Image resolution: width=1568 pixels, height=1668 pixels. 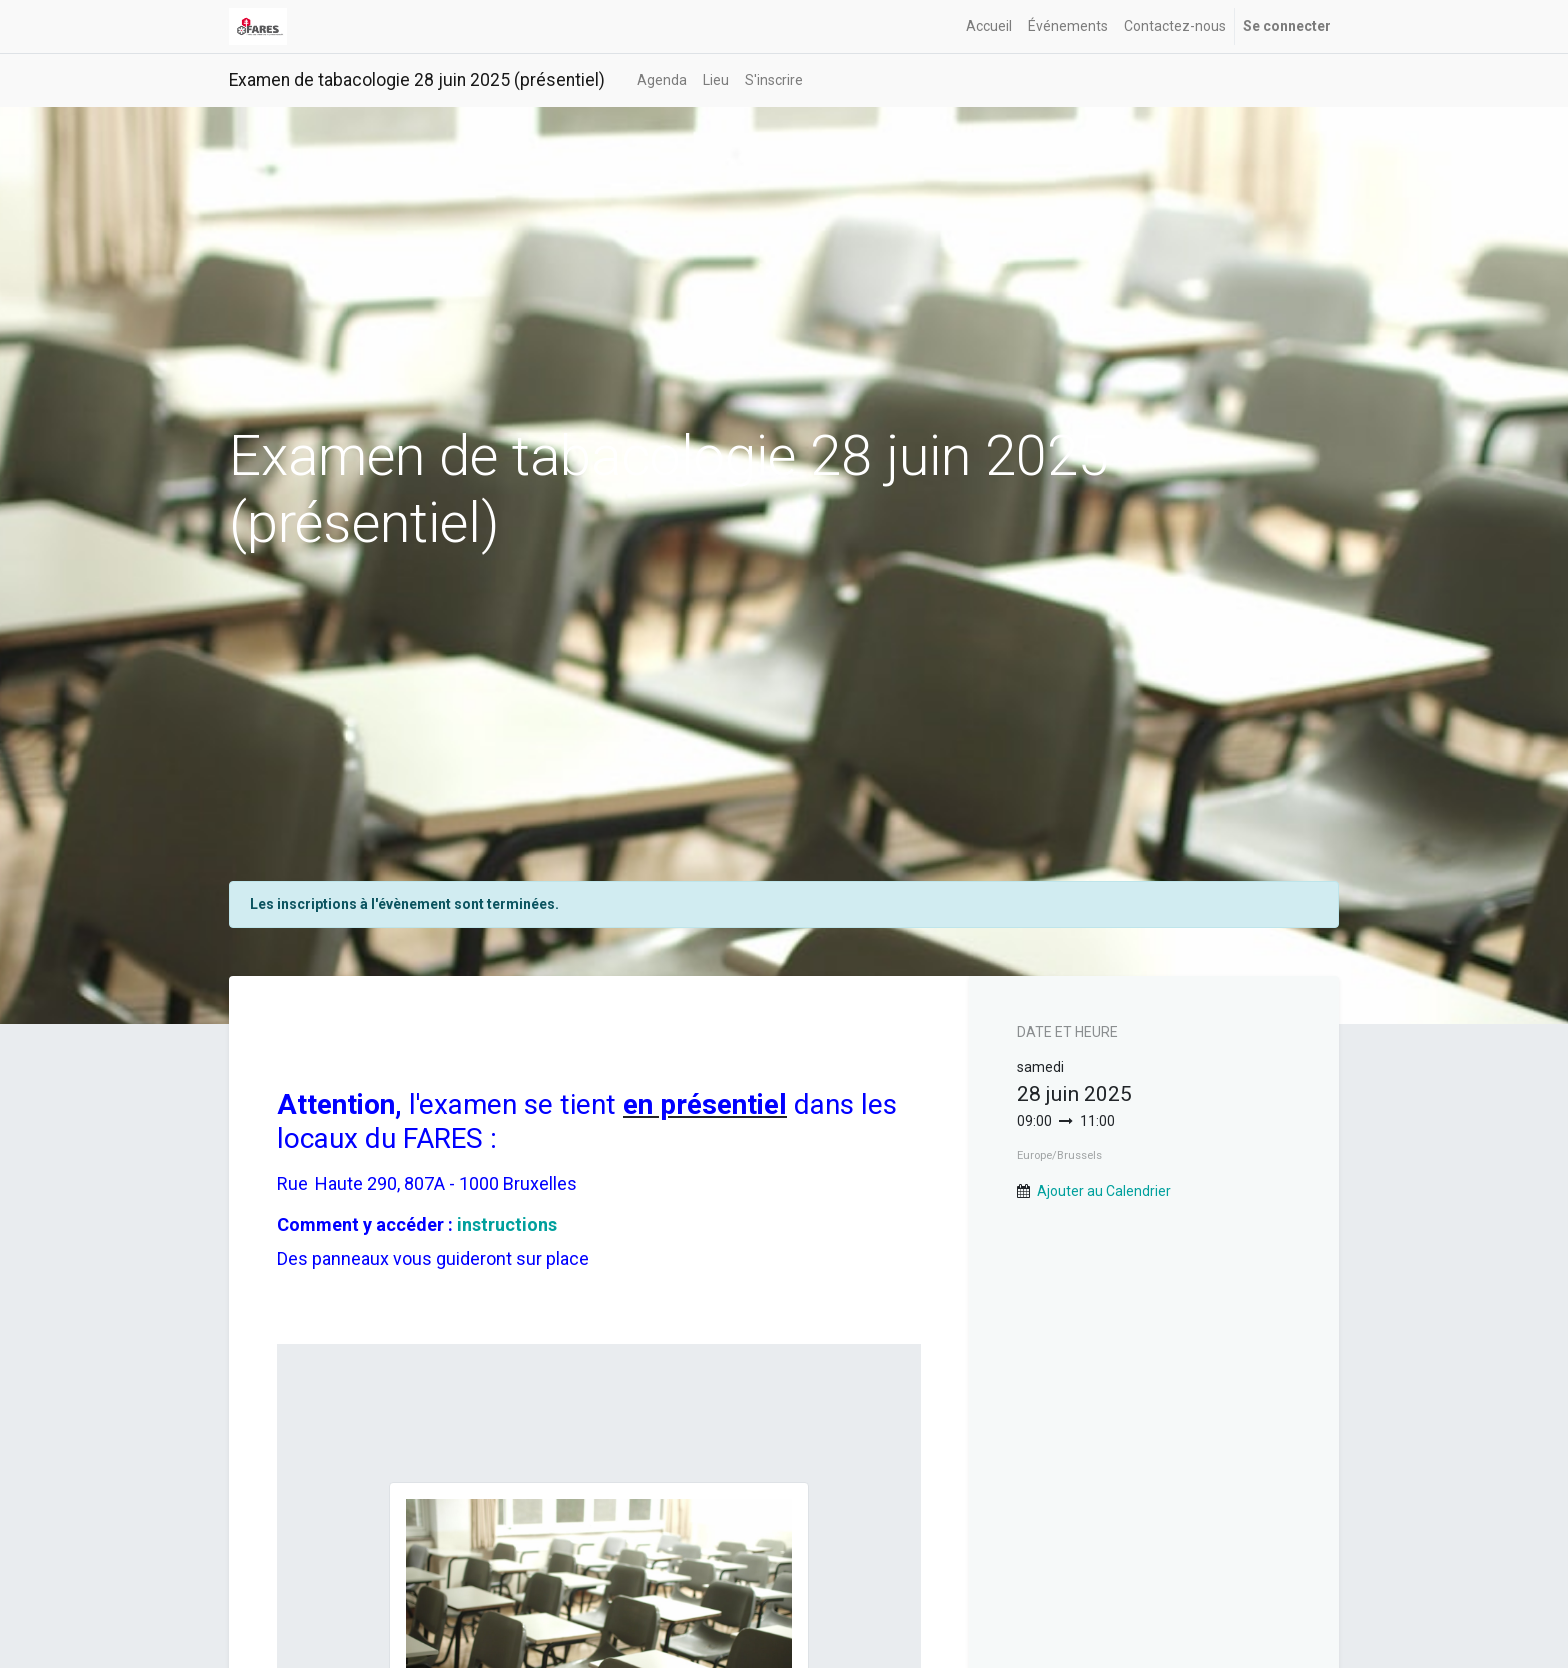 I want to click on Examen de tabacologie 28 juin 2025 (présentiel), so click(x=417, y=80).